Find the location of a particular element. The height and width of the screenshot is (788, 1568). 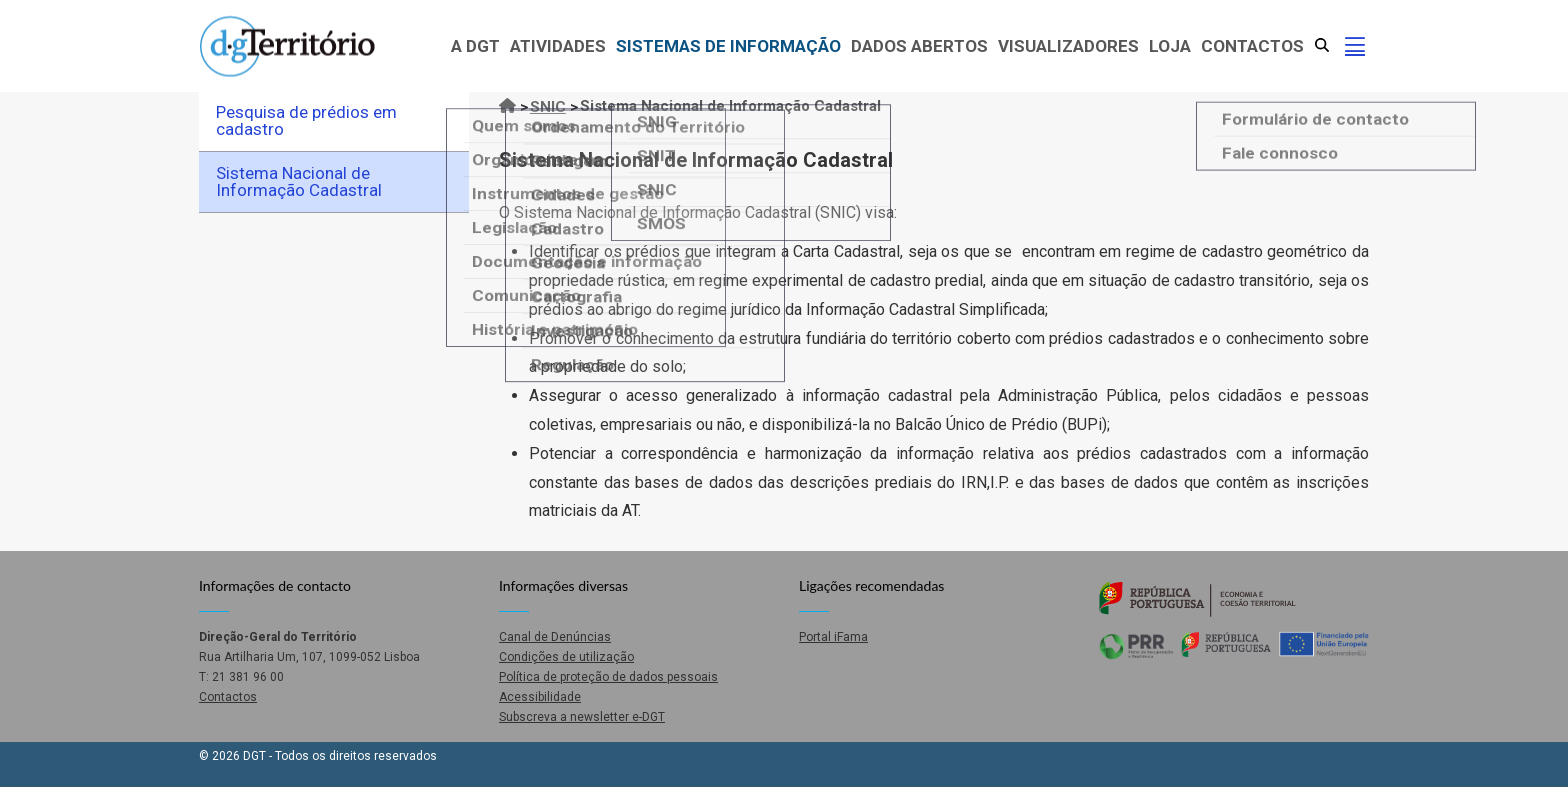

Dados abertos is located at coordinates (919, 46).